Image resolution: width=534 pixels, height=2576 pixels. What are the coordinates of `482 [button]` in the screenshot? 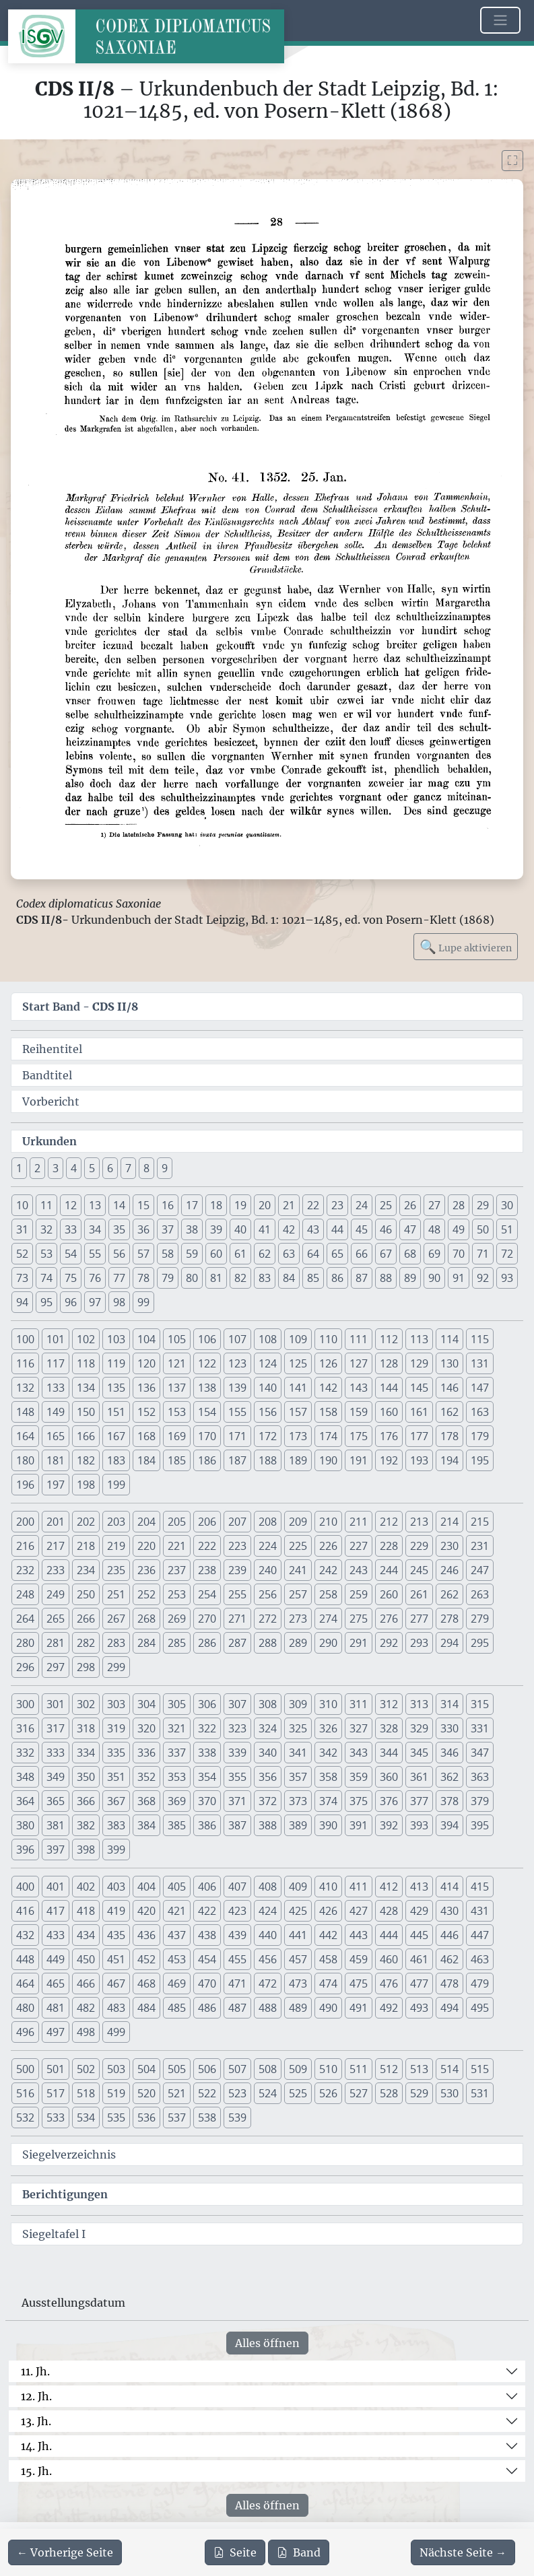 It's located at (86, 2007).